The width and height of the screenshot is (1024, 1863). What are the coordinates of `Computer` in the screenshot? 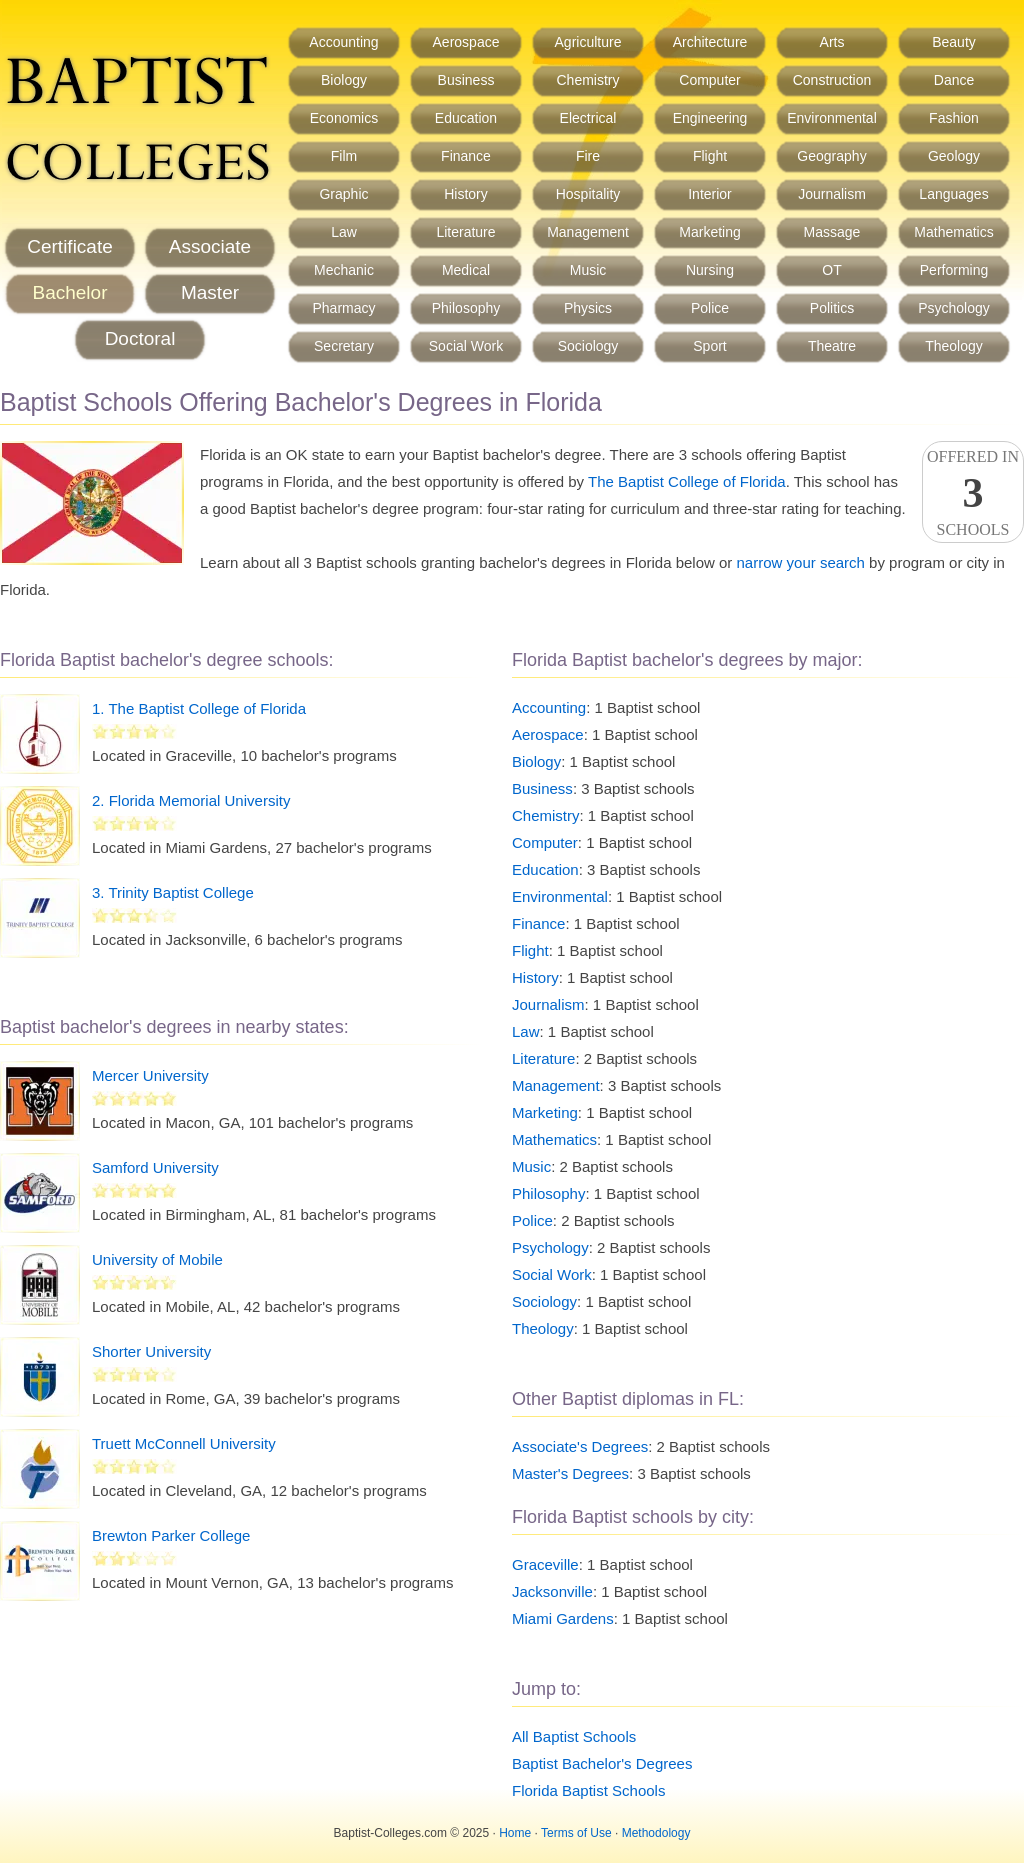 It's located at (709, 80).